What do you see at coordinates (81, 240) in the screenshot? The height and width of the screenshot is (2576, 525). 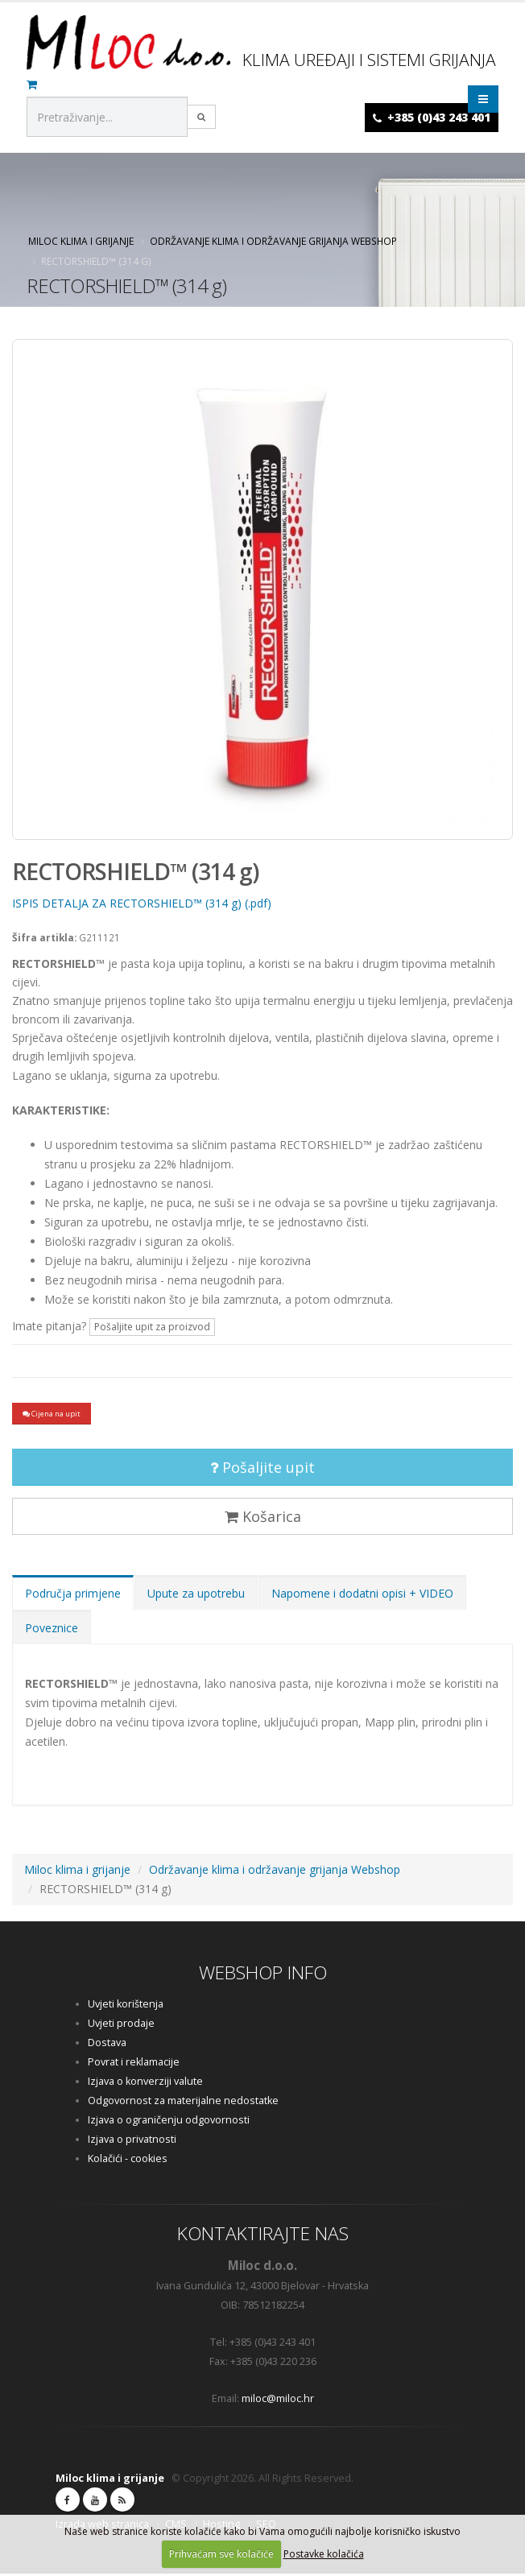 I see `Miloc klima i grijanje` at bounding box center [81, 240].